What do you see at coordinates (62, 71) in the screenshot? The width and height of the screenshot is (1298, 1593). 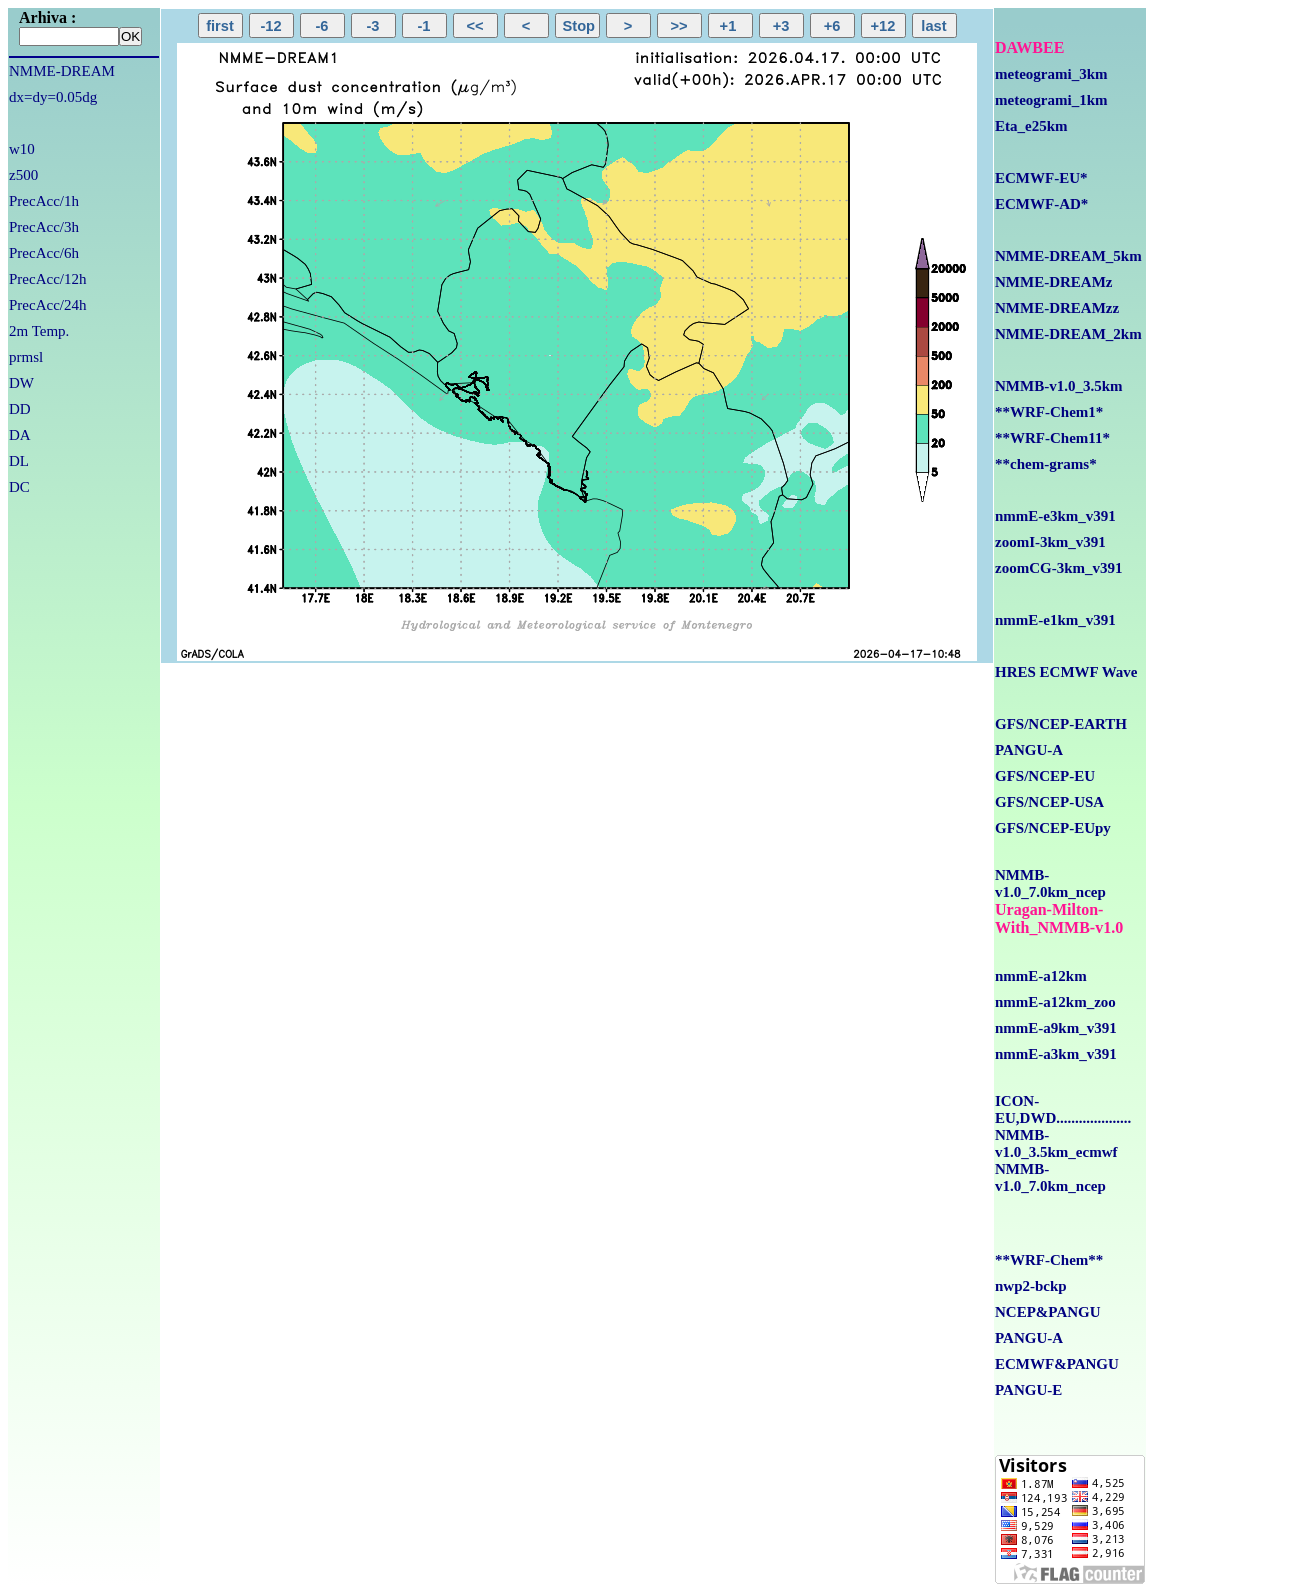 I see `NMME-DREAM` at bounding box center [62, 71].